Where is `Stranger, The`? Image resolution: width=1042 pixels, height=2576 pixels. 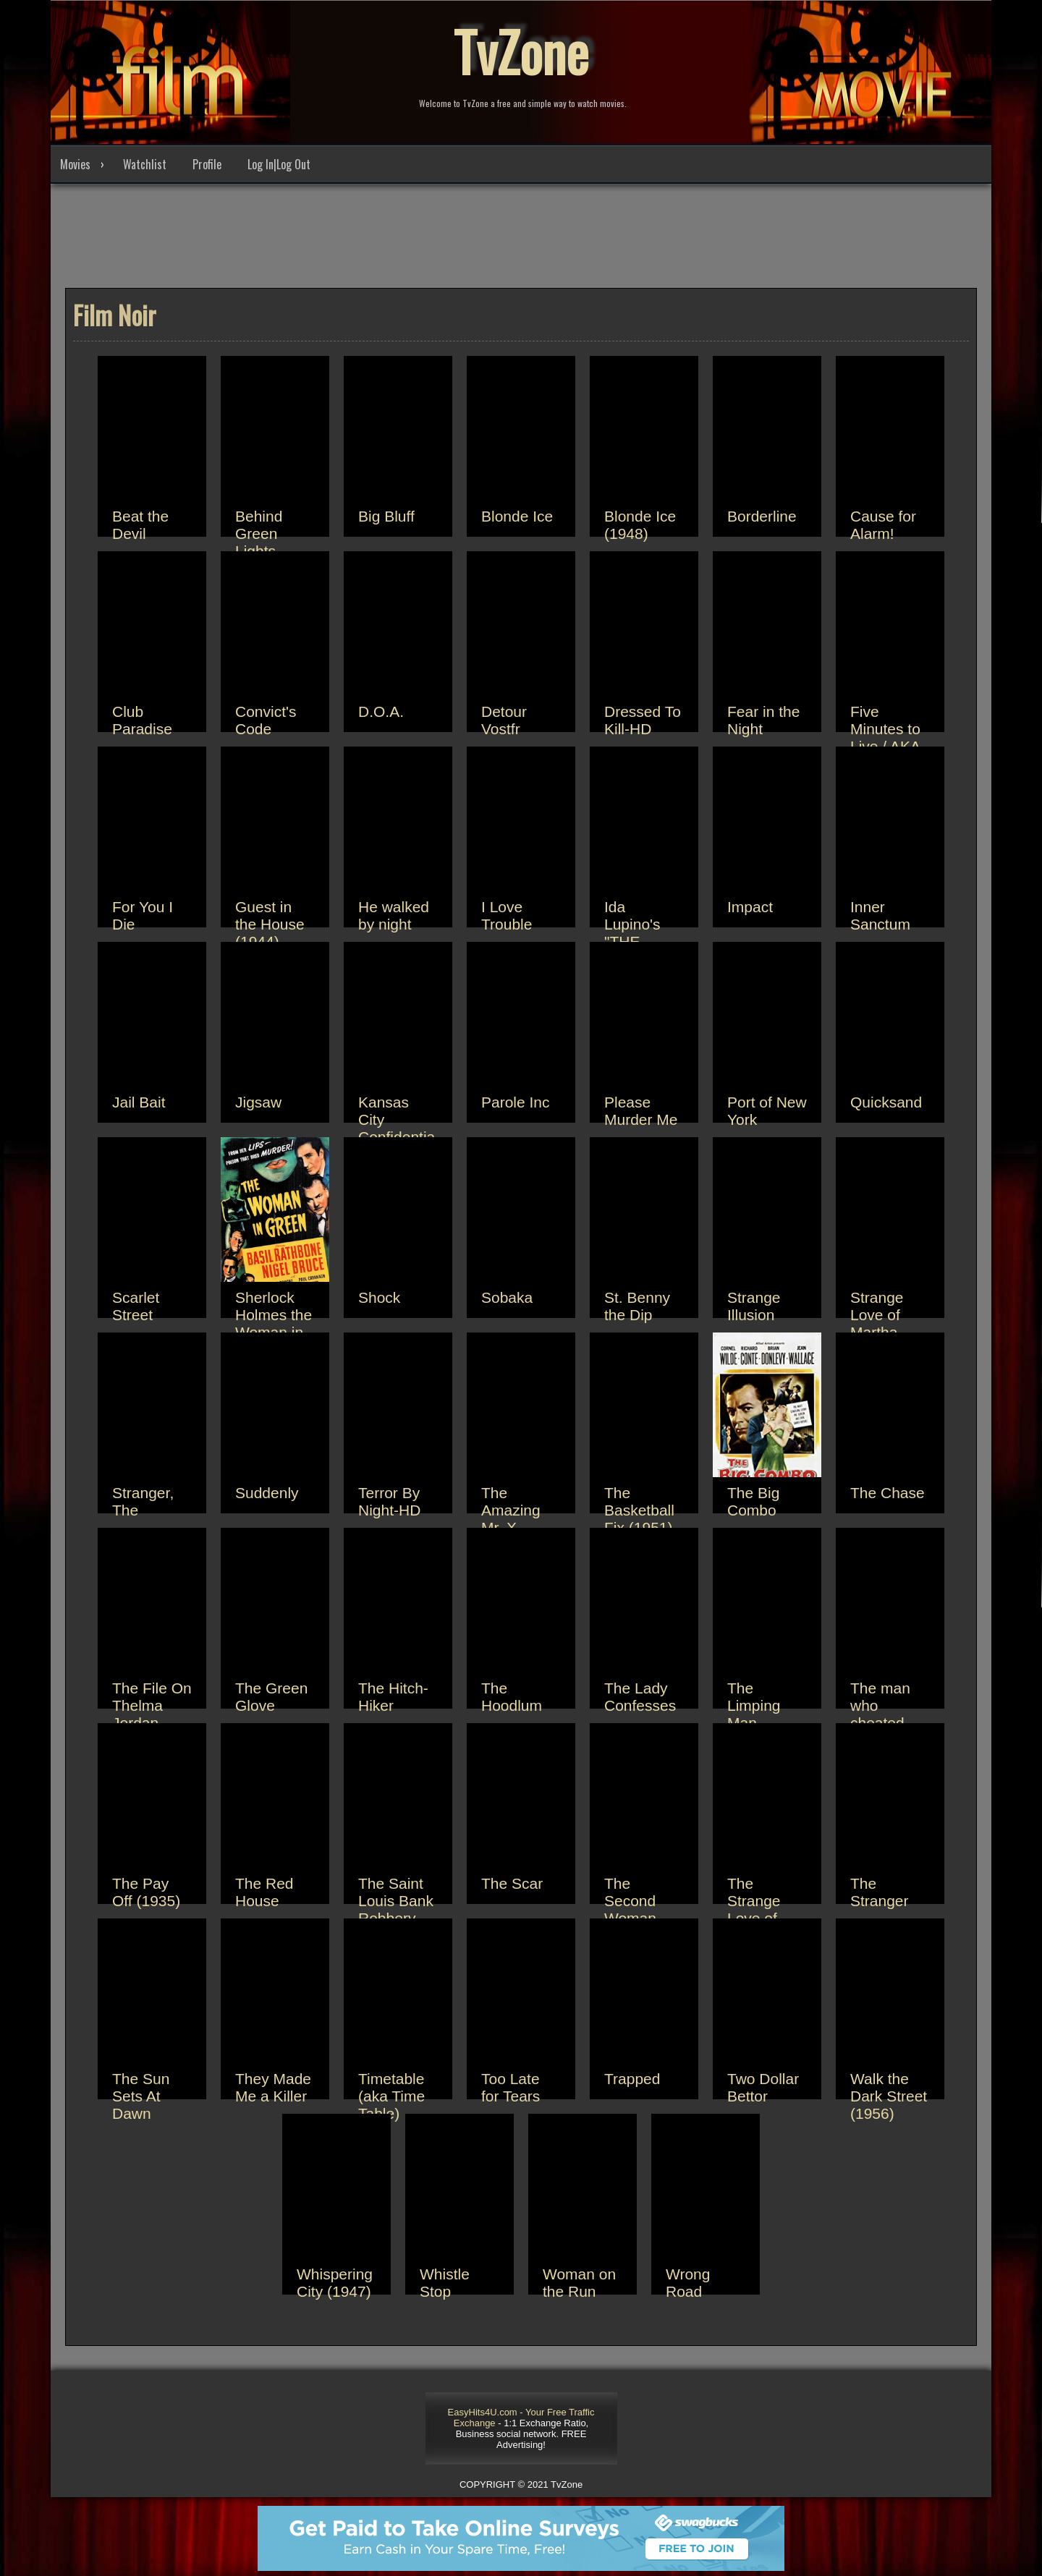 Stranger, The is located at coordinates (143, 1501).